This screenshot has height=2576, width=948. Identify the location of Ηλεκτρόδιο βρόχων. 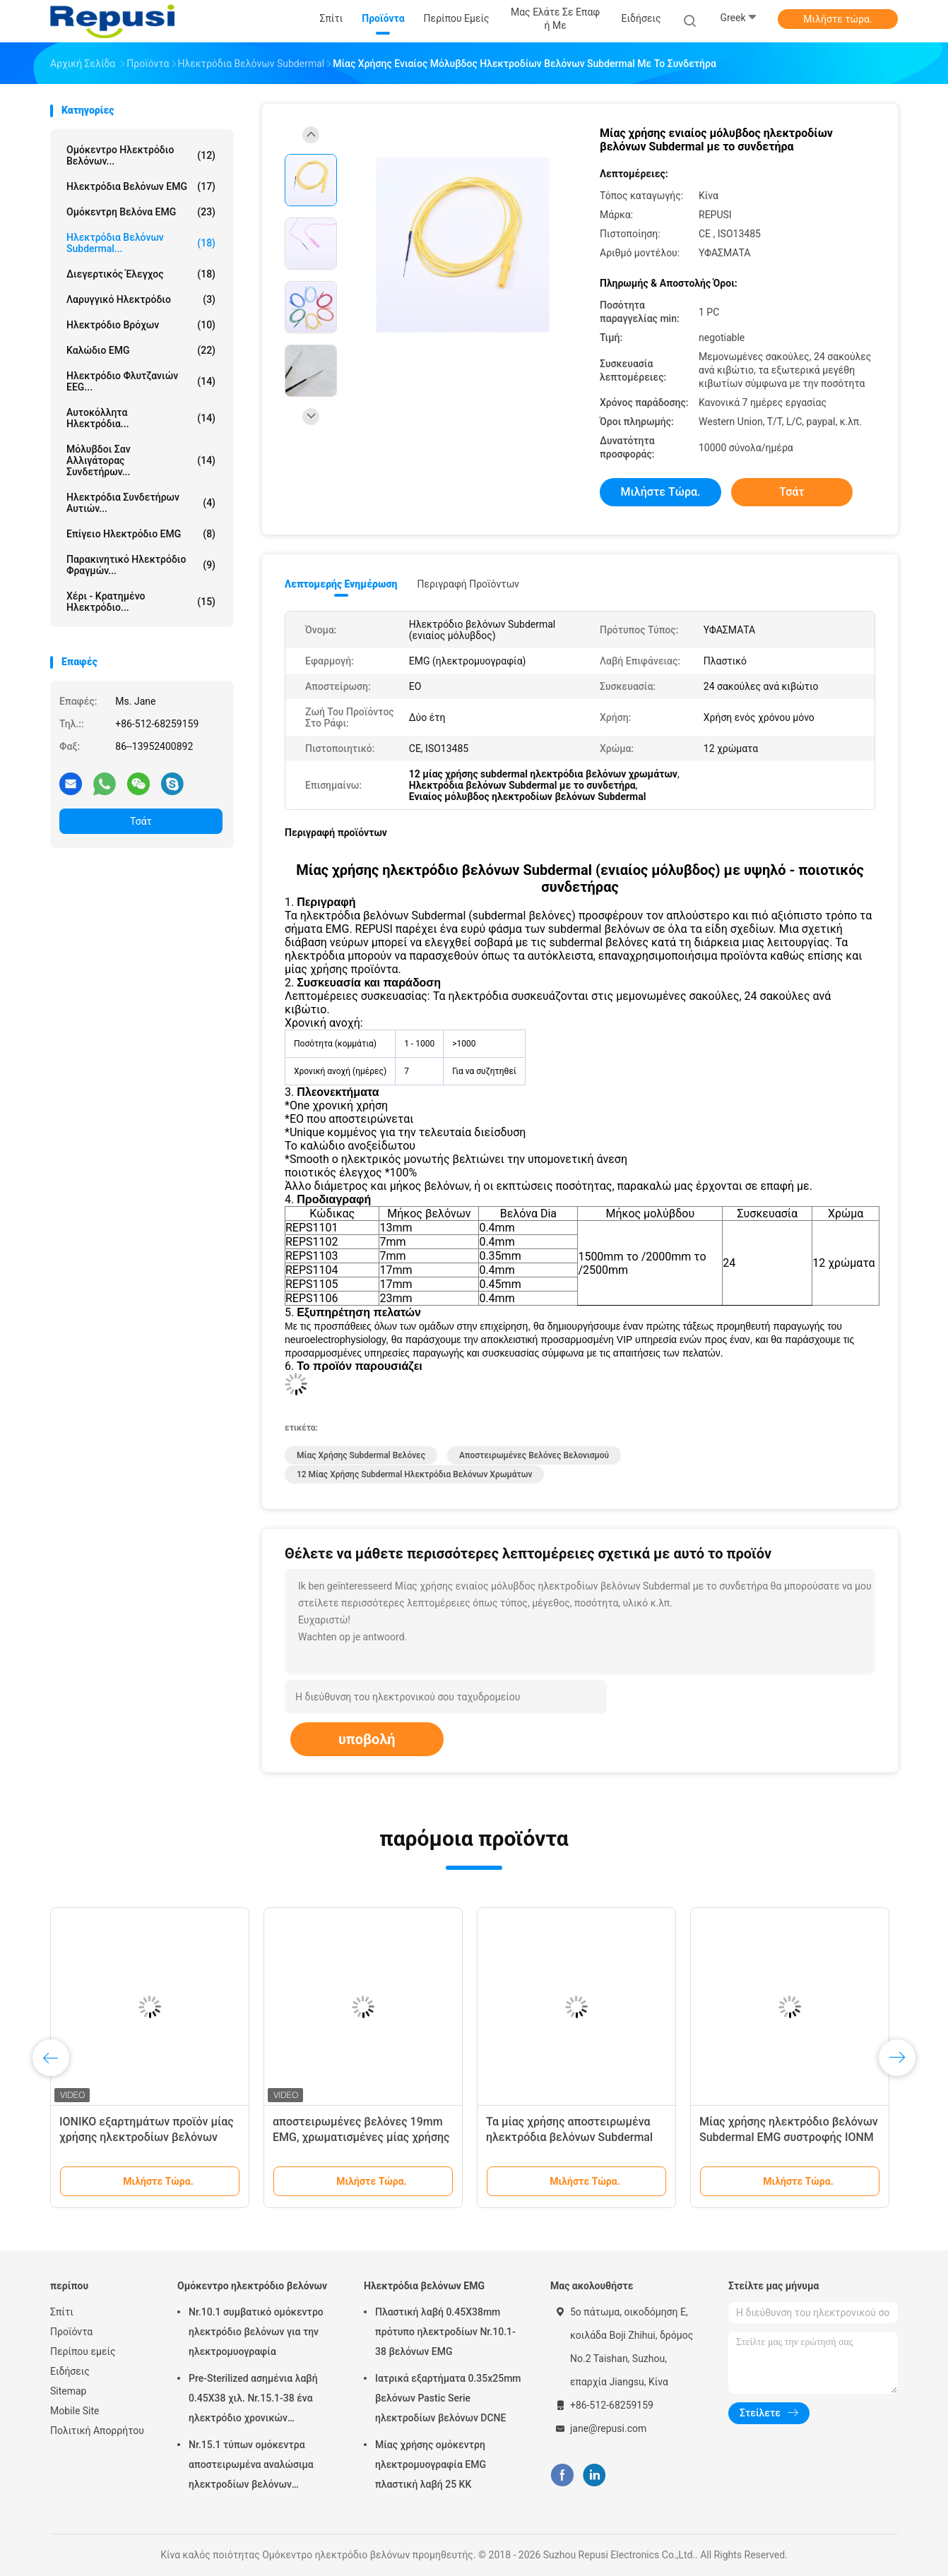
(140, 325).